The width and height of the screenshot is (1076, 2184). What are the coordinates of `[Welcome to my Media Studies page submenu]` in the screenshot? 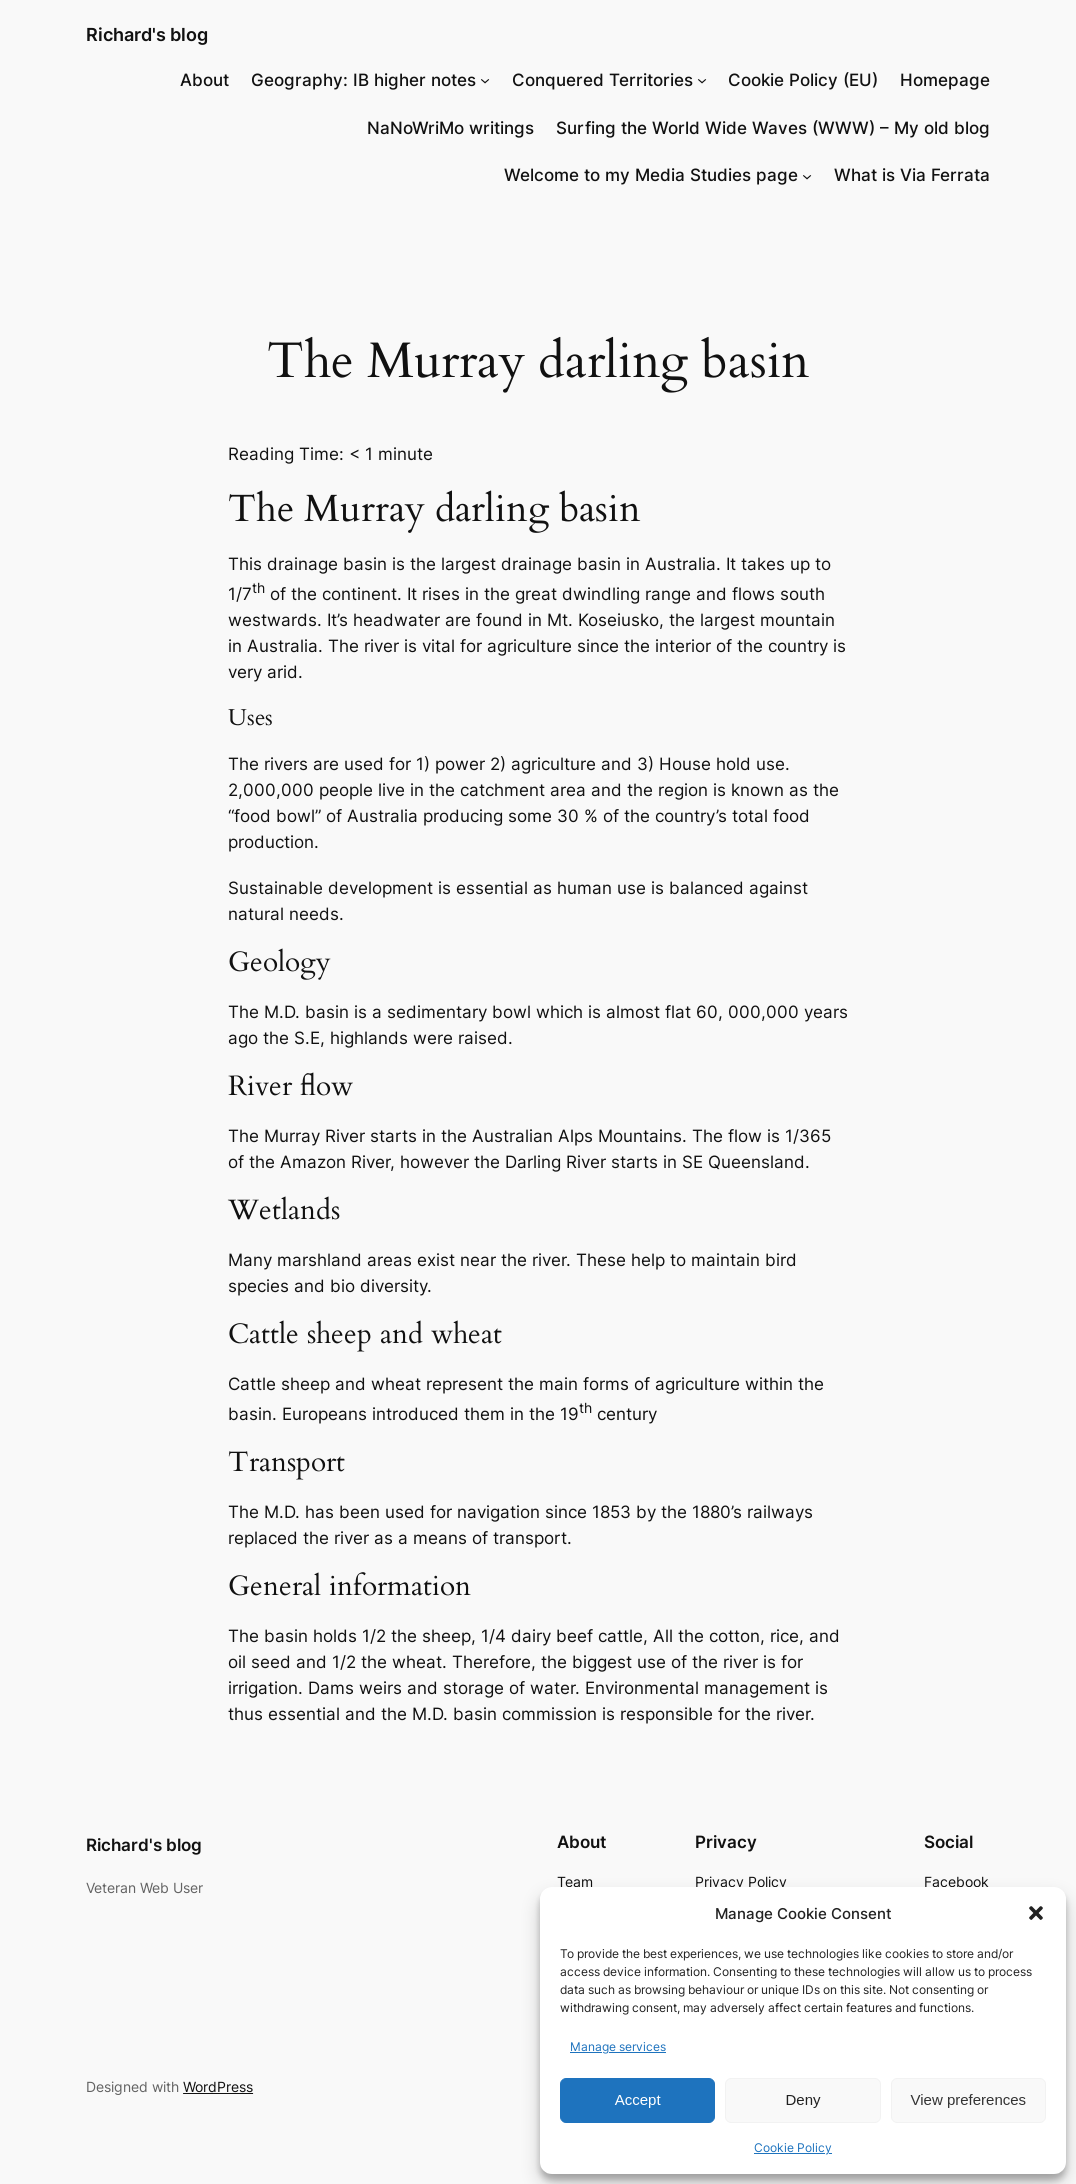 It's located at (807, 175).